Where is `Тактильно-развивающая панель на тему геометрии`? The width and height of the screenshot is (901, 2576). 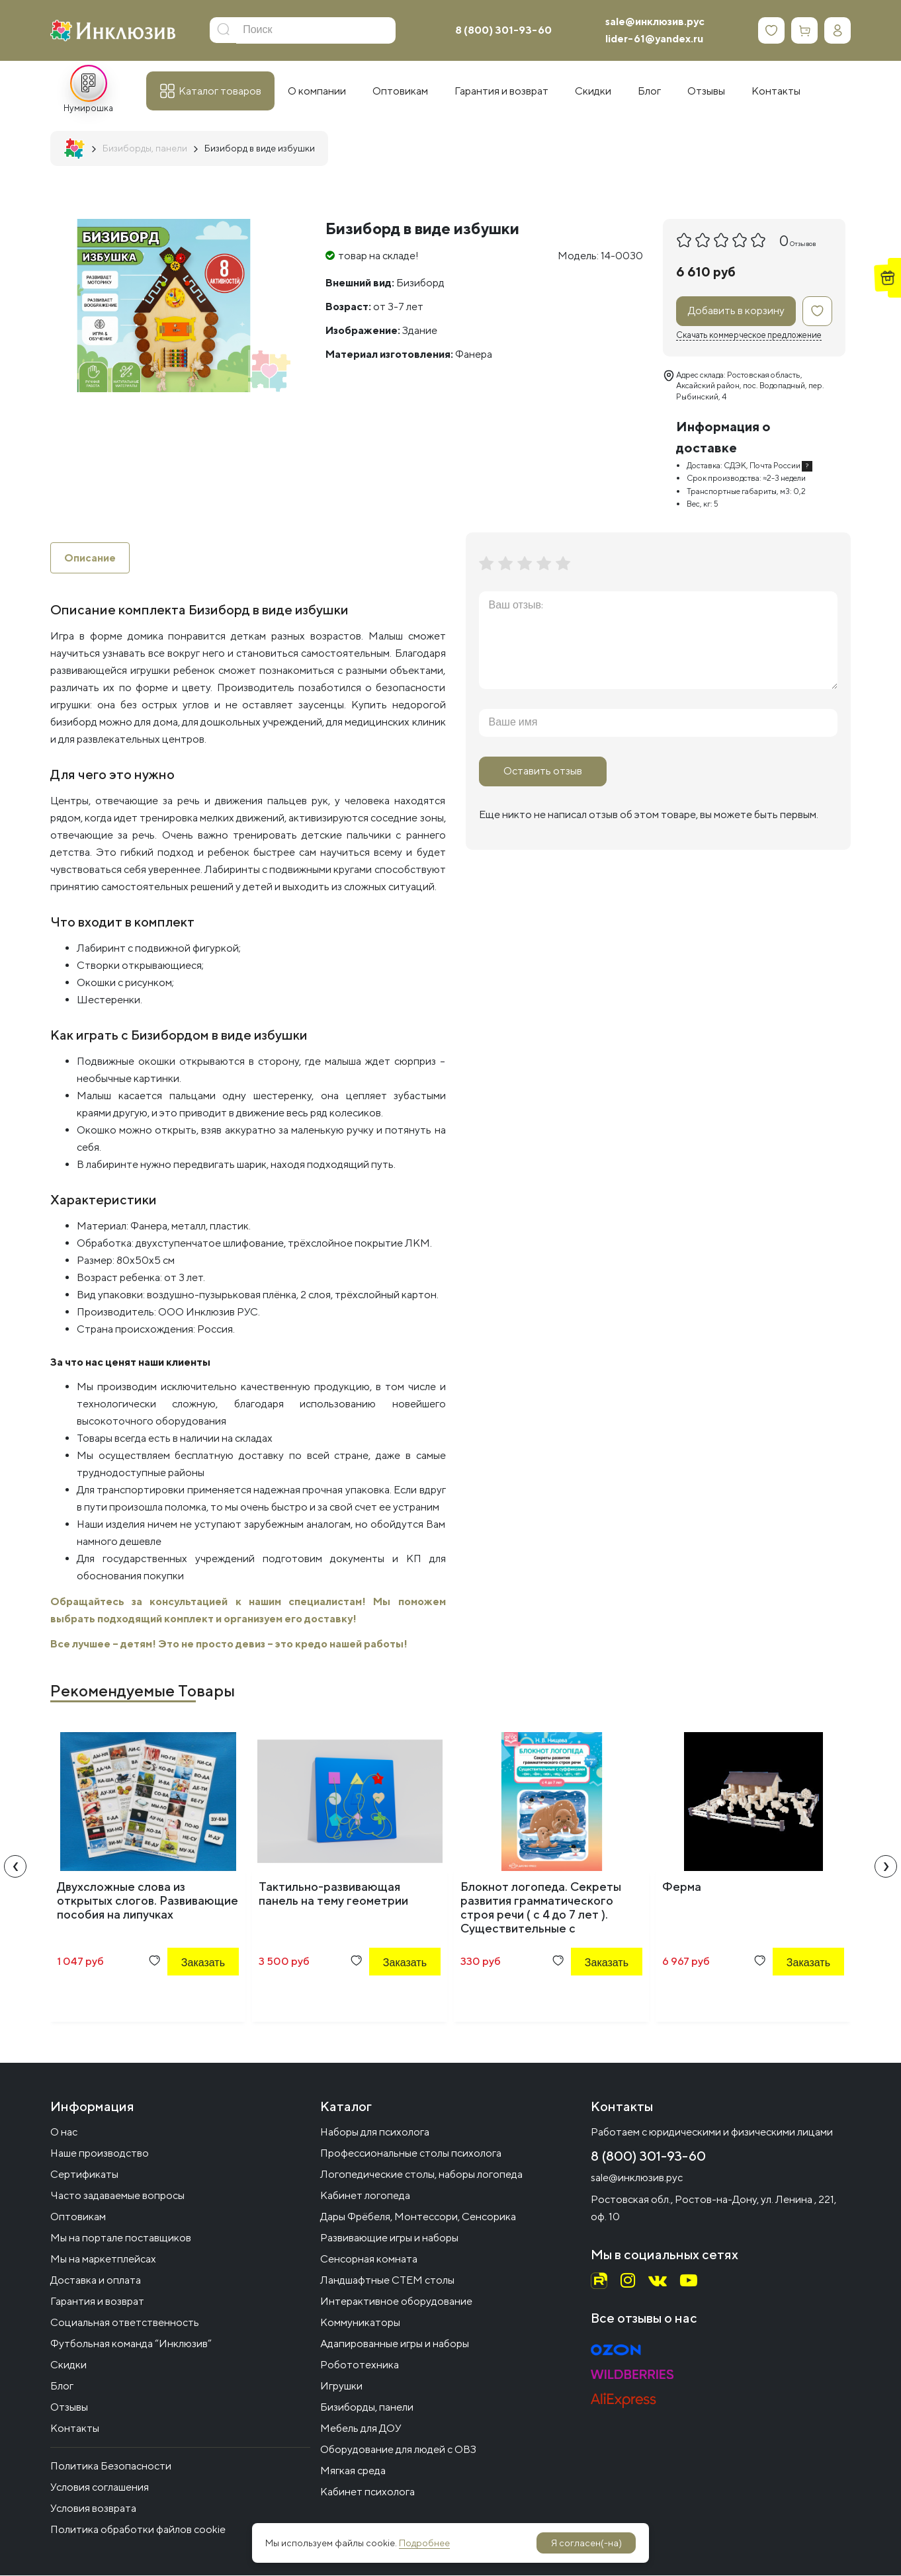 Тактильно-развивающая панель на тему геометрии is located at coordinates (333, 1894).